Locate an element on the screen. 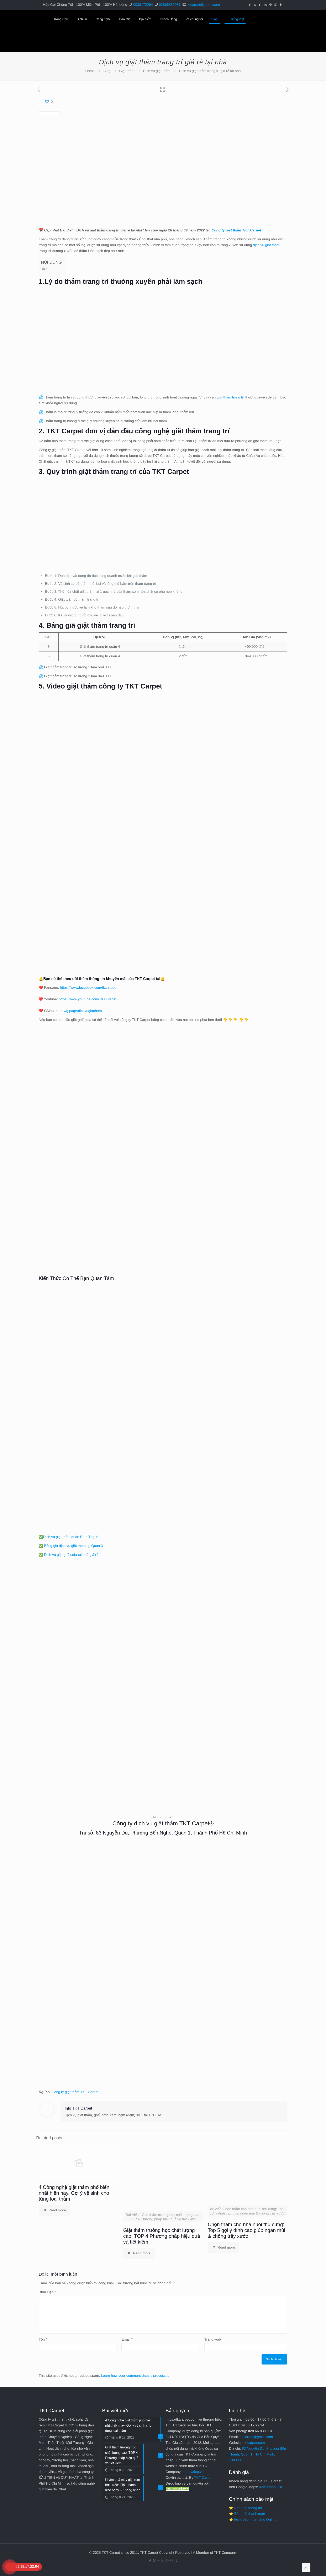 Image resolution: width=326 pixels, height=2576 pixels. Trang web is located at coordinates (212, 2339).